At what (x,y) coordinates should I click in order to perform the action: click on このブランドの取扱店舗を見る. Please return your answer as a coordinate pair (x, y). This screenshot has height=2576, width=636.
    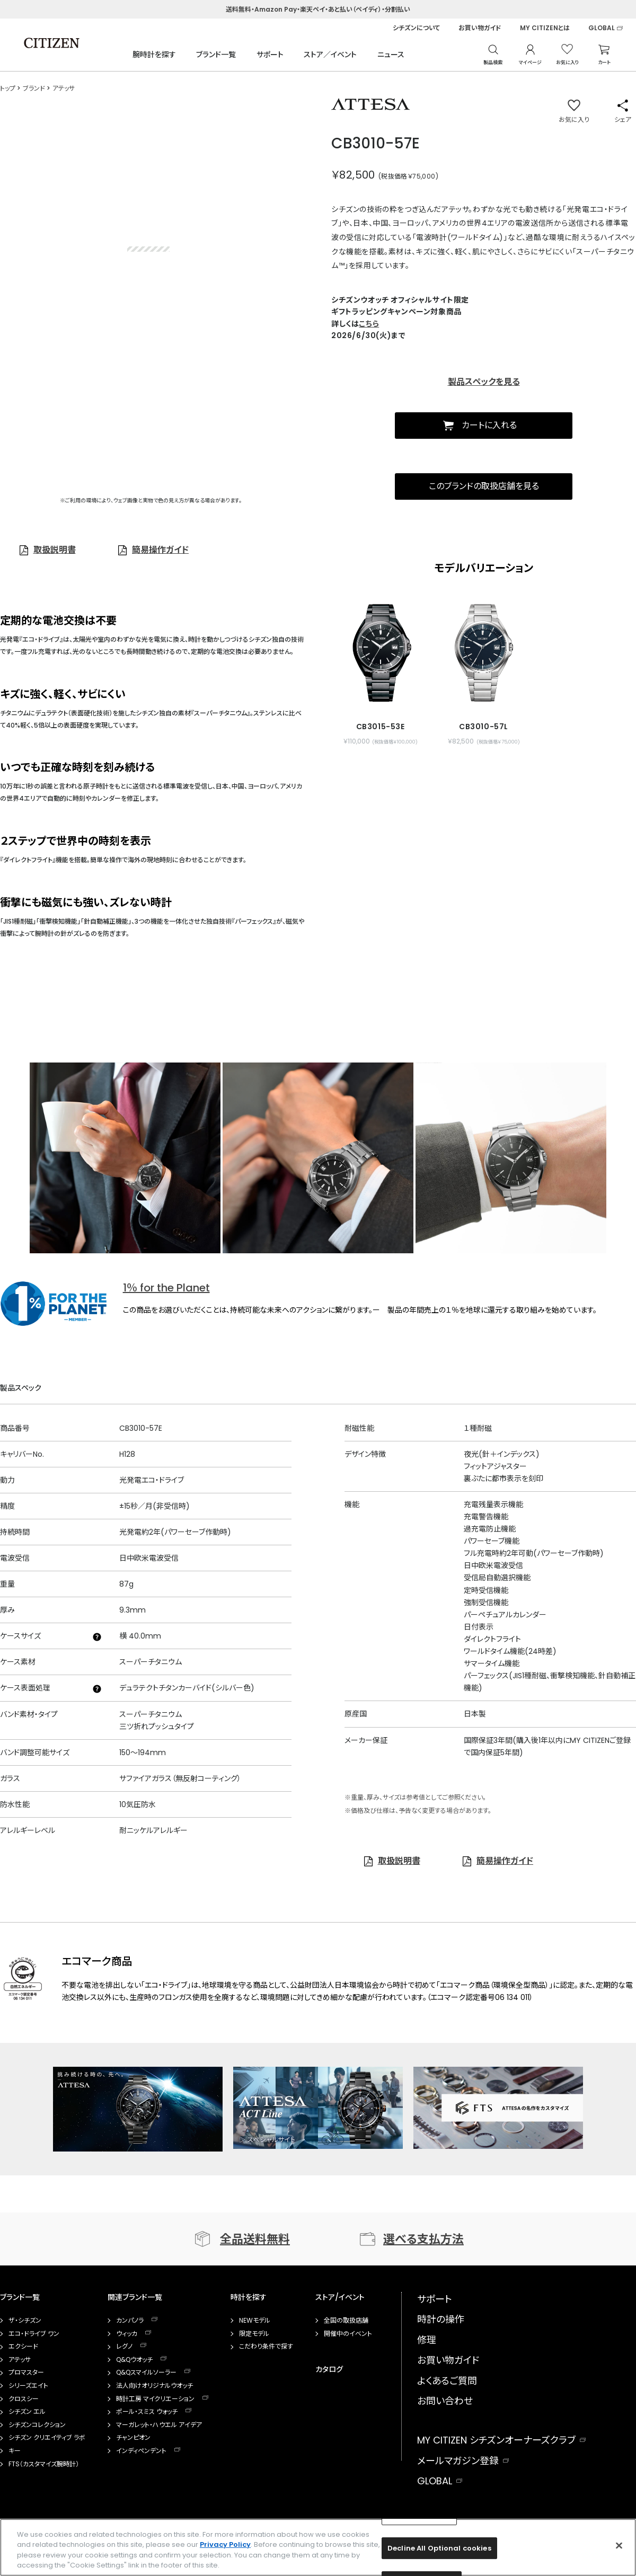
    Looking at the image, I should click on (484, 486).